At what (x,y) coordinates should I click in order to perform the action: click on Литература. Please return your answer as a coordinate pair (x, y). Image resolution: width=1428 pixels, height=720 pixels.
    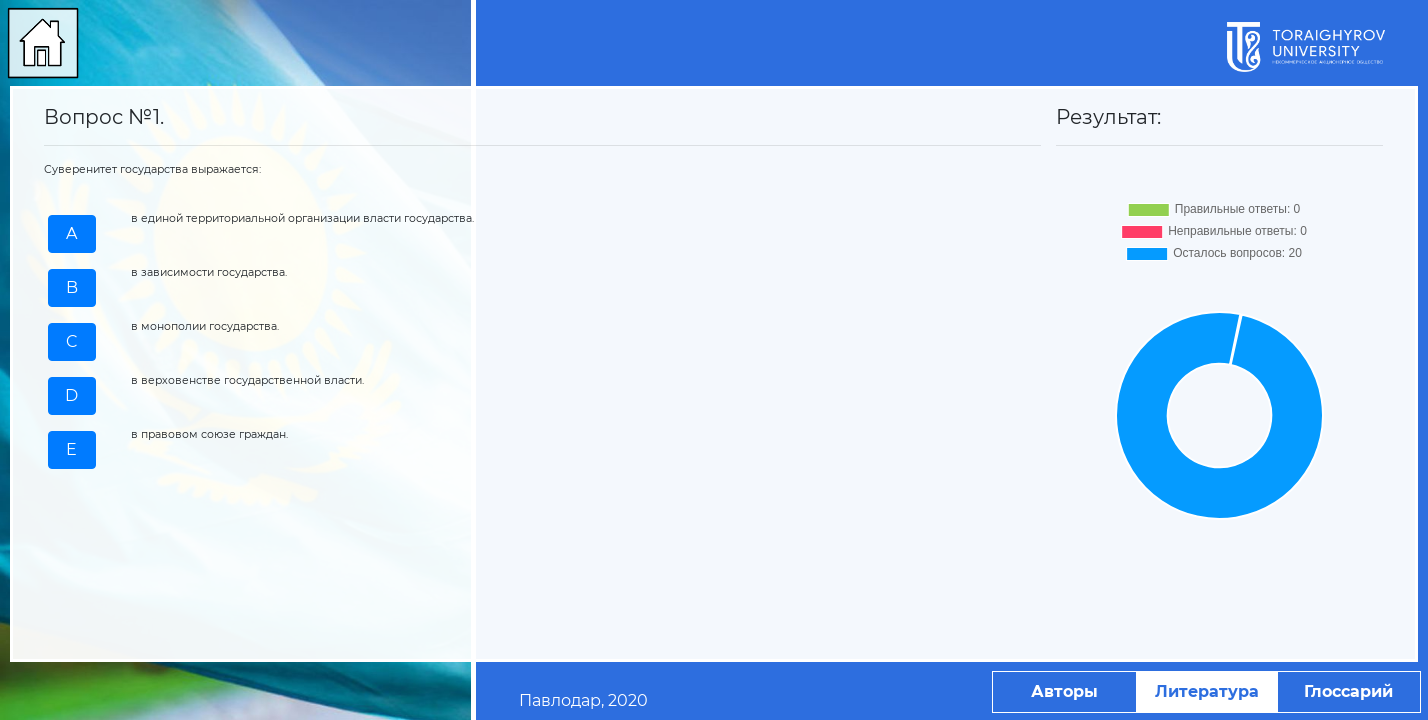
    Looking at the image, I should click on (1207, 691).